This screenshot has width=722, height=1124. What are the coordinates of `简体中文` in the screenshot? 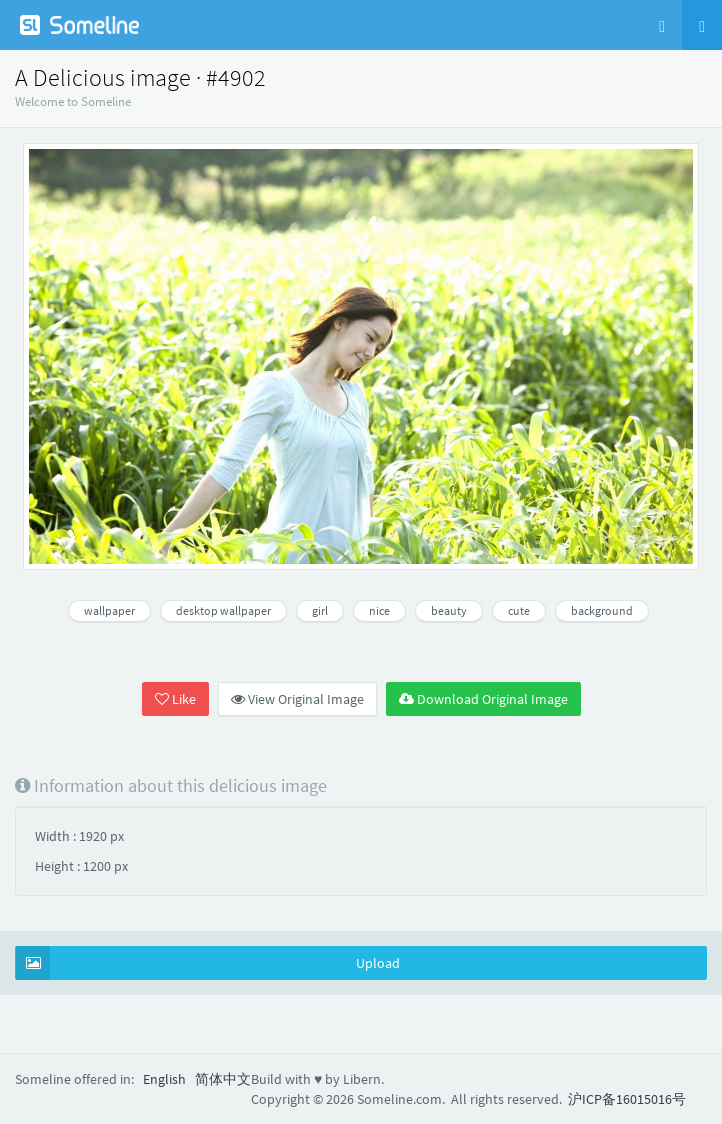 It's located at (223, 1079).